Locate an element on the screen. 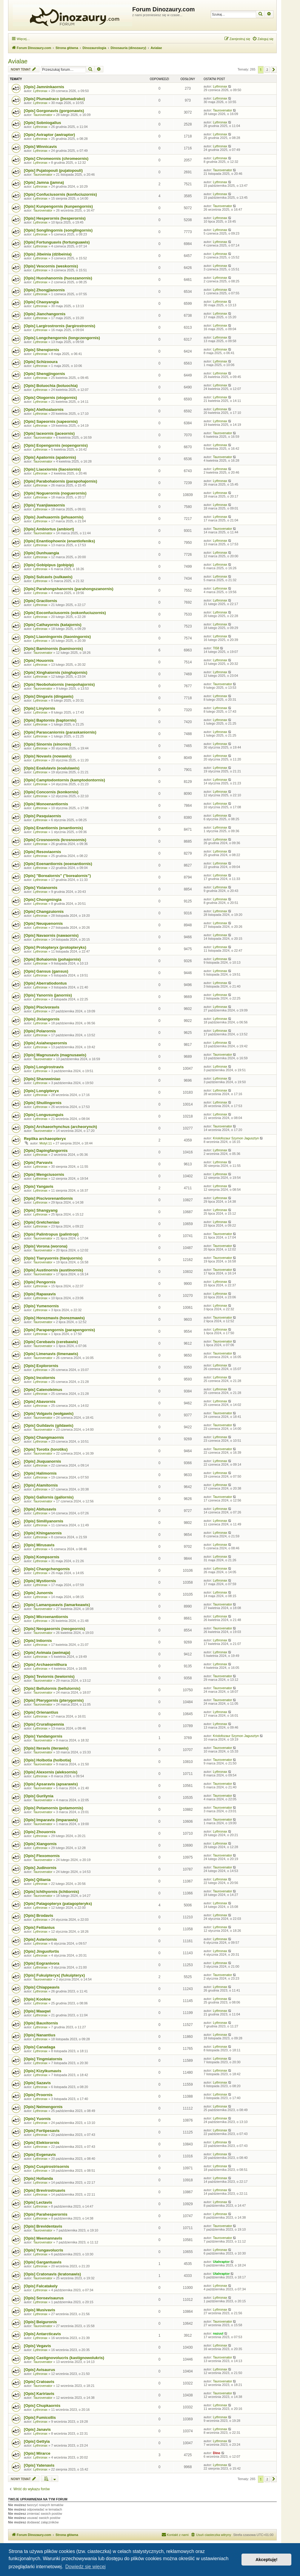 Image resolution: width=300 pixels, height=2576 pixels. [Opis] Apatornis (apatornis) is located at coordinates (50, 457).